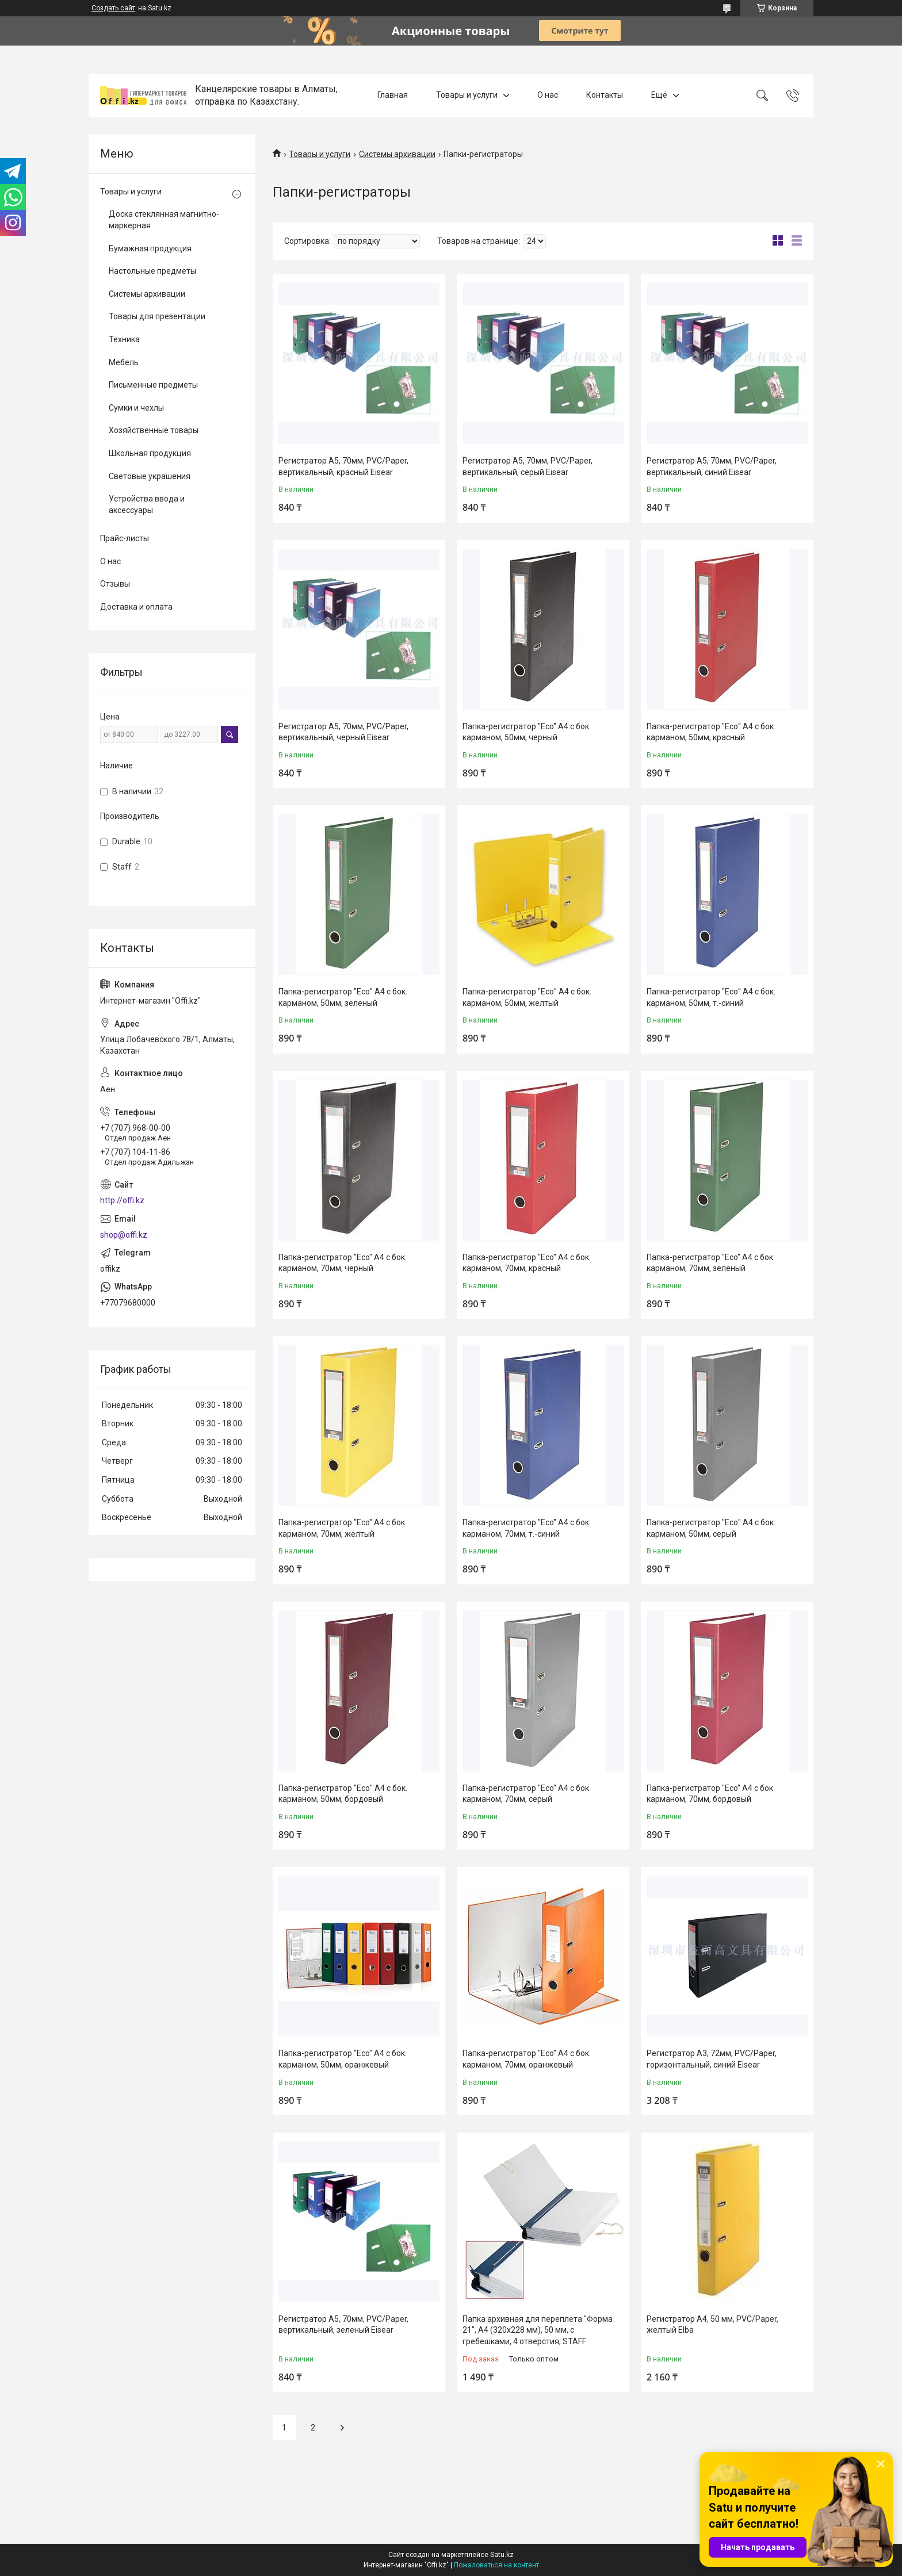 This screenshot has width=902, height=2576. I want to click on Регистратор A5, 70мм, PVC/Paper, вертикальный, красный Eisear, so click(343, 466).